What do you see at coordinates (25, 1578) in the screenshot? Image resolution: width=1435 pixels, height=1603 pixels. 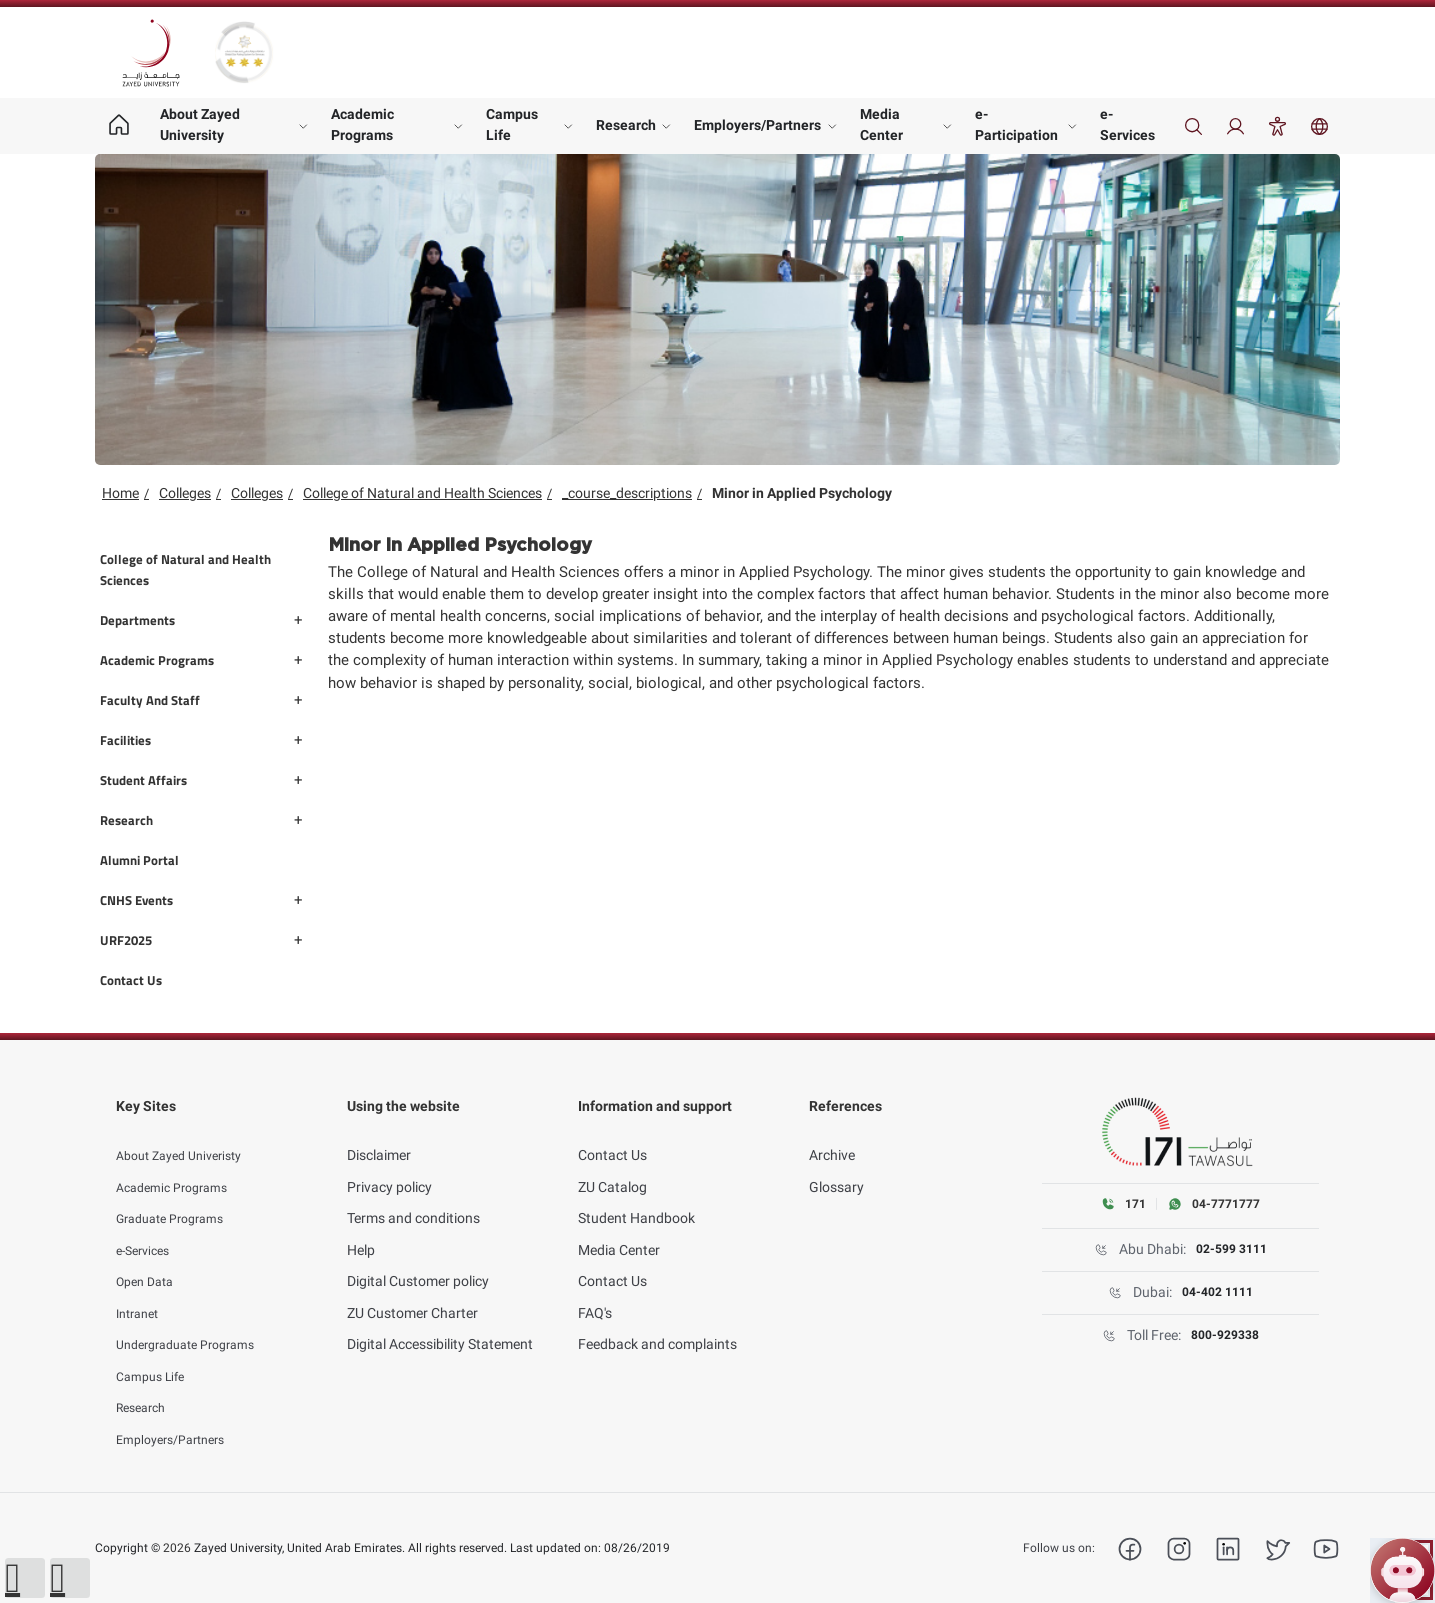 I see `[button]` at bounding box center [25, 1578].